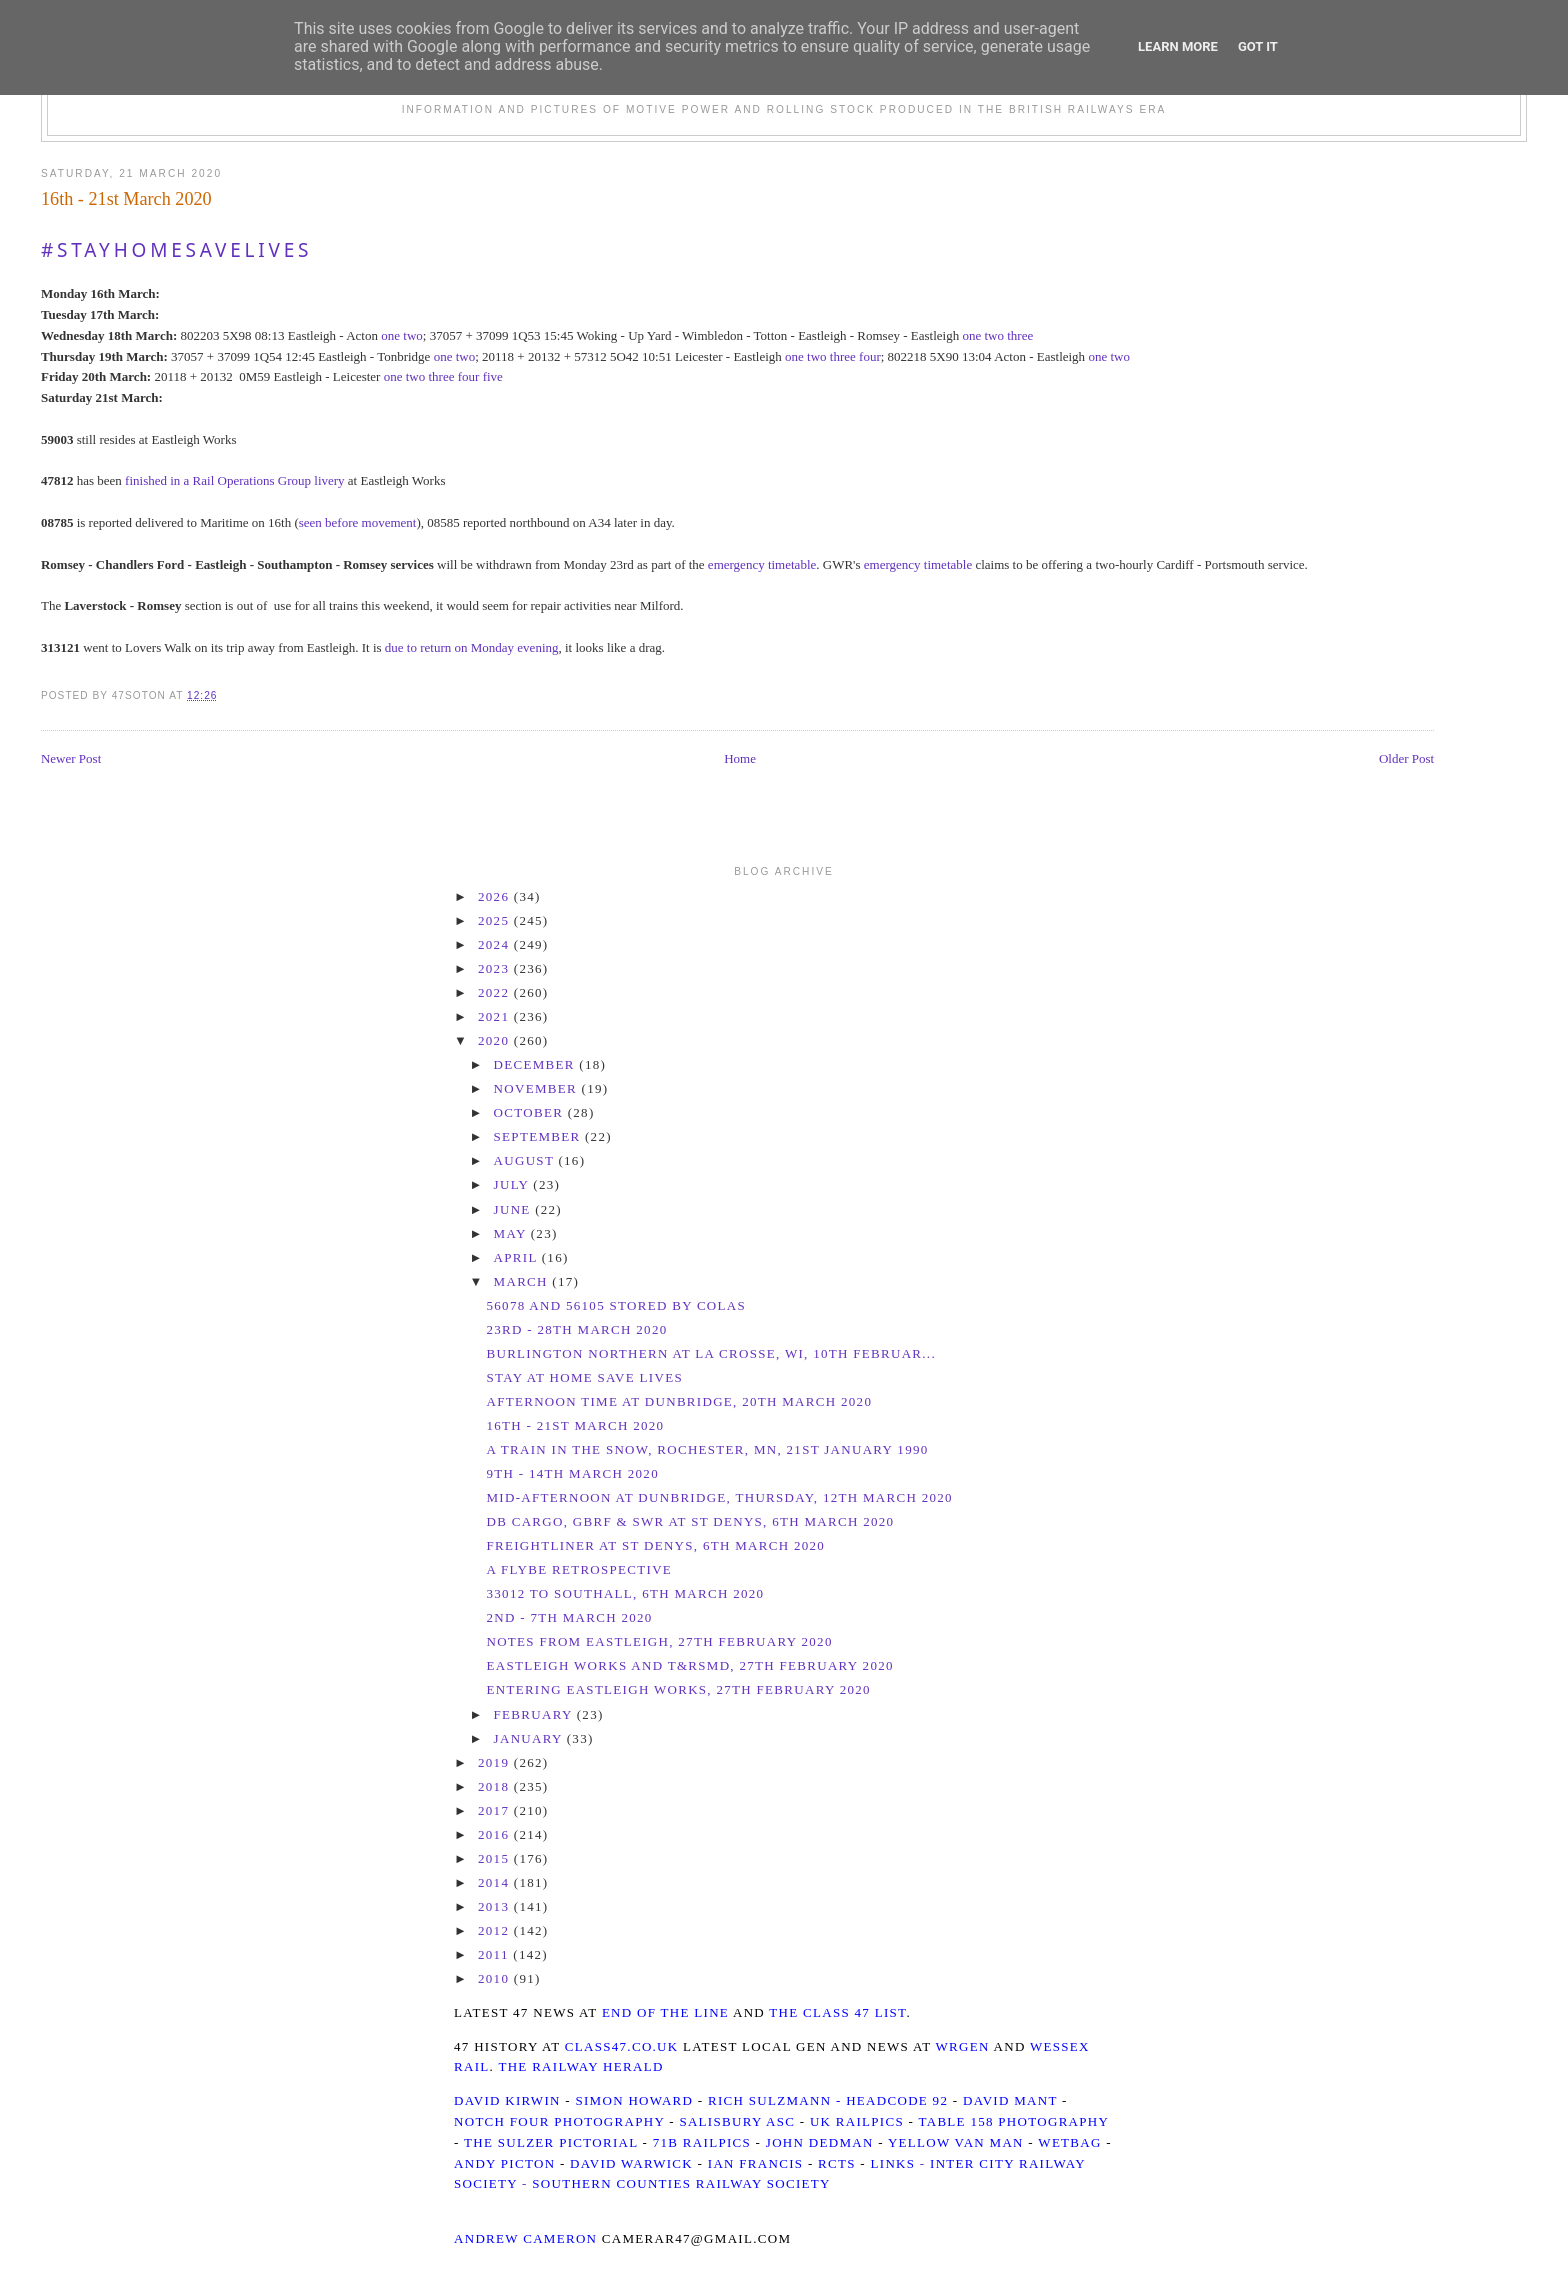  I want to click on finished in a Rail Operations Group livery, so click(235, 480).